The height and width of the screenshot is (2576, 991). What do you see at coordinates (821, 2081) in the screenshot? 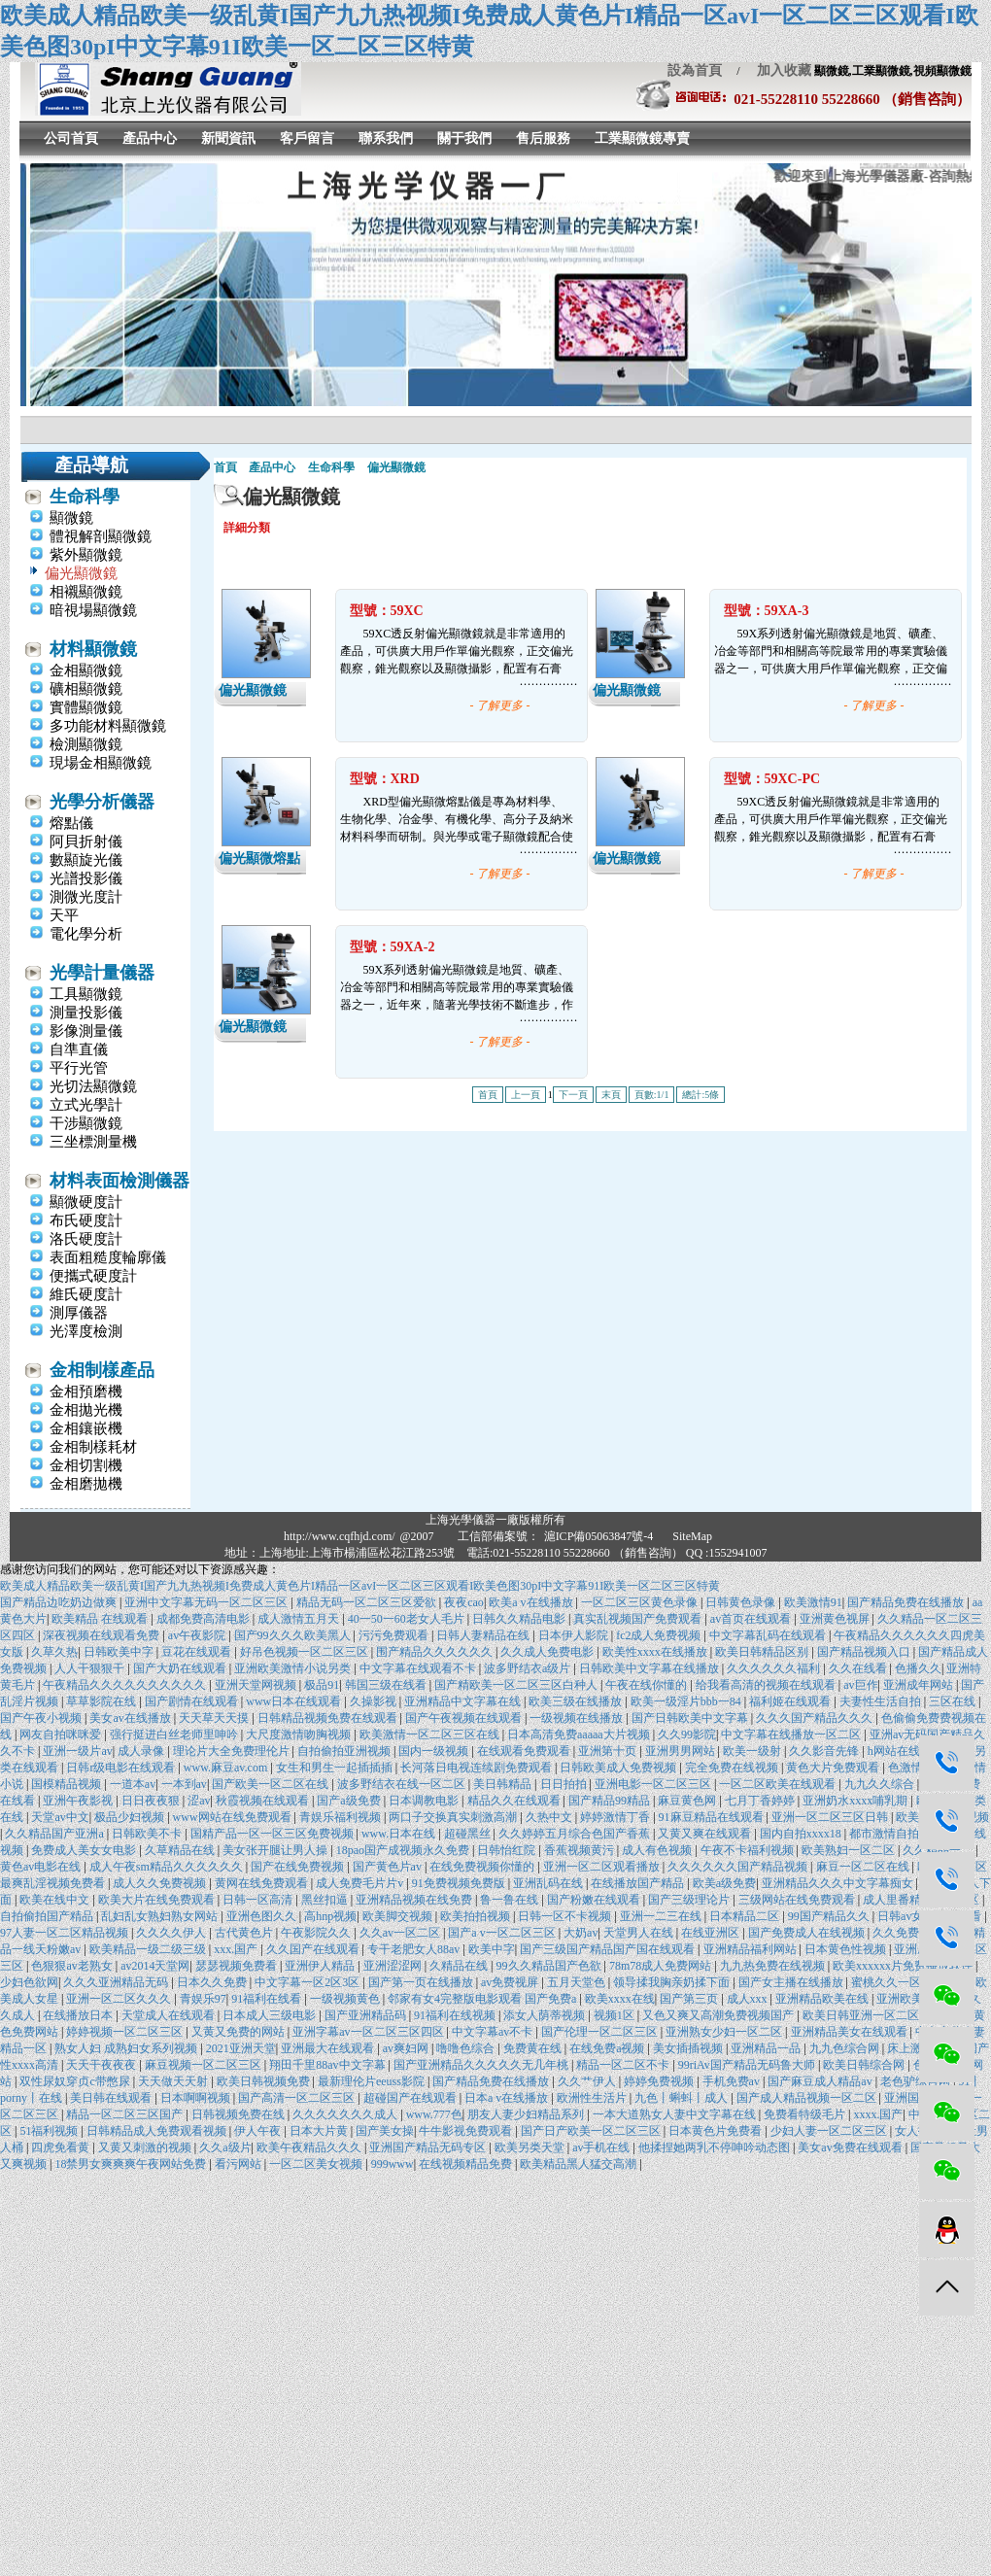
I see `国产麻豆成人精品av` at bounding box center [821, 2081].